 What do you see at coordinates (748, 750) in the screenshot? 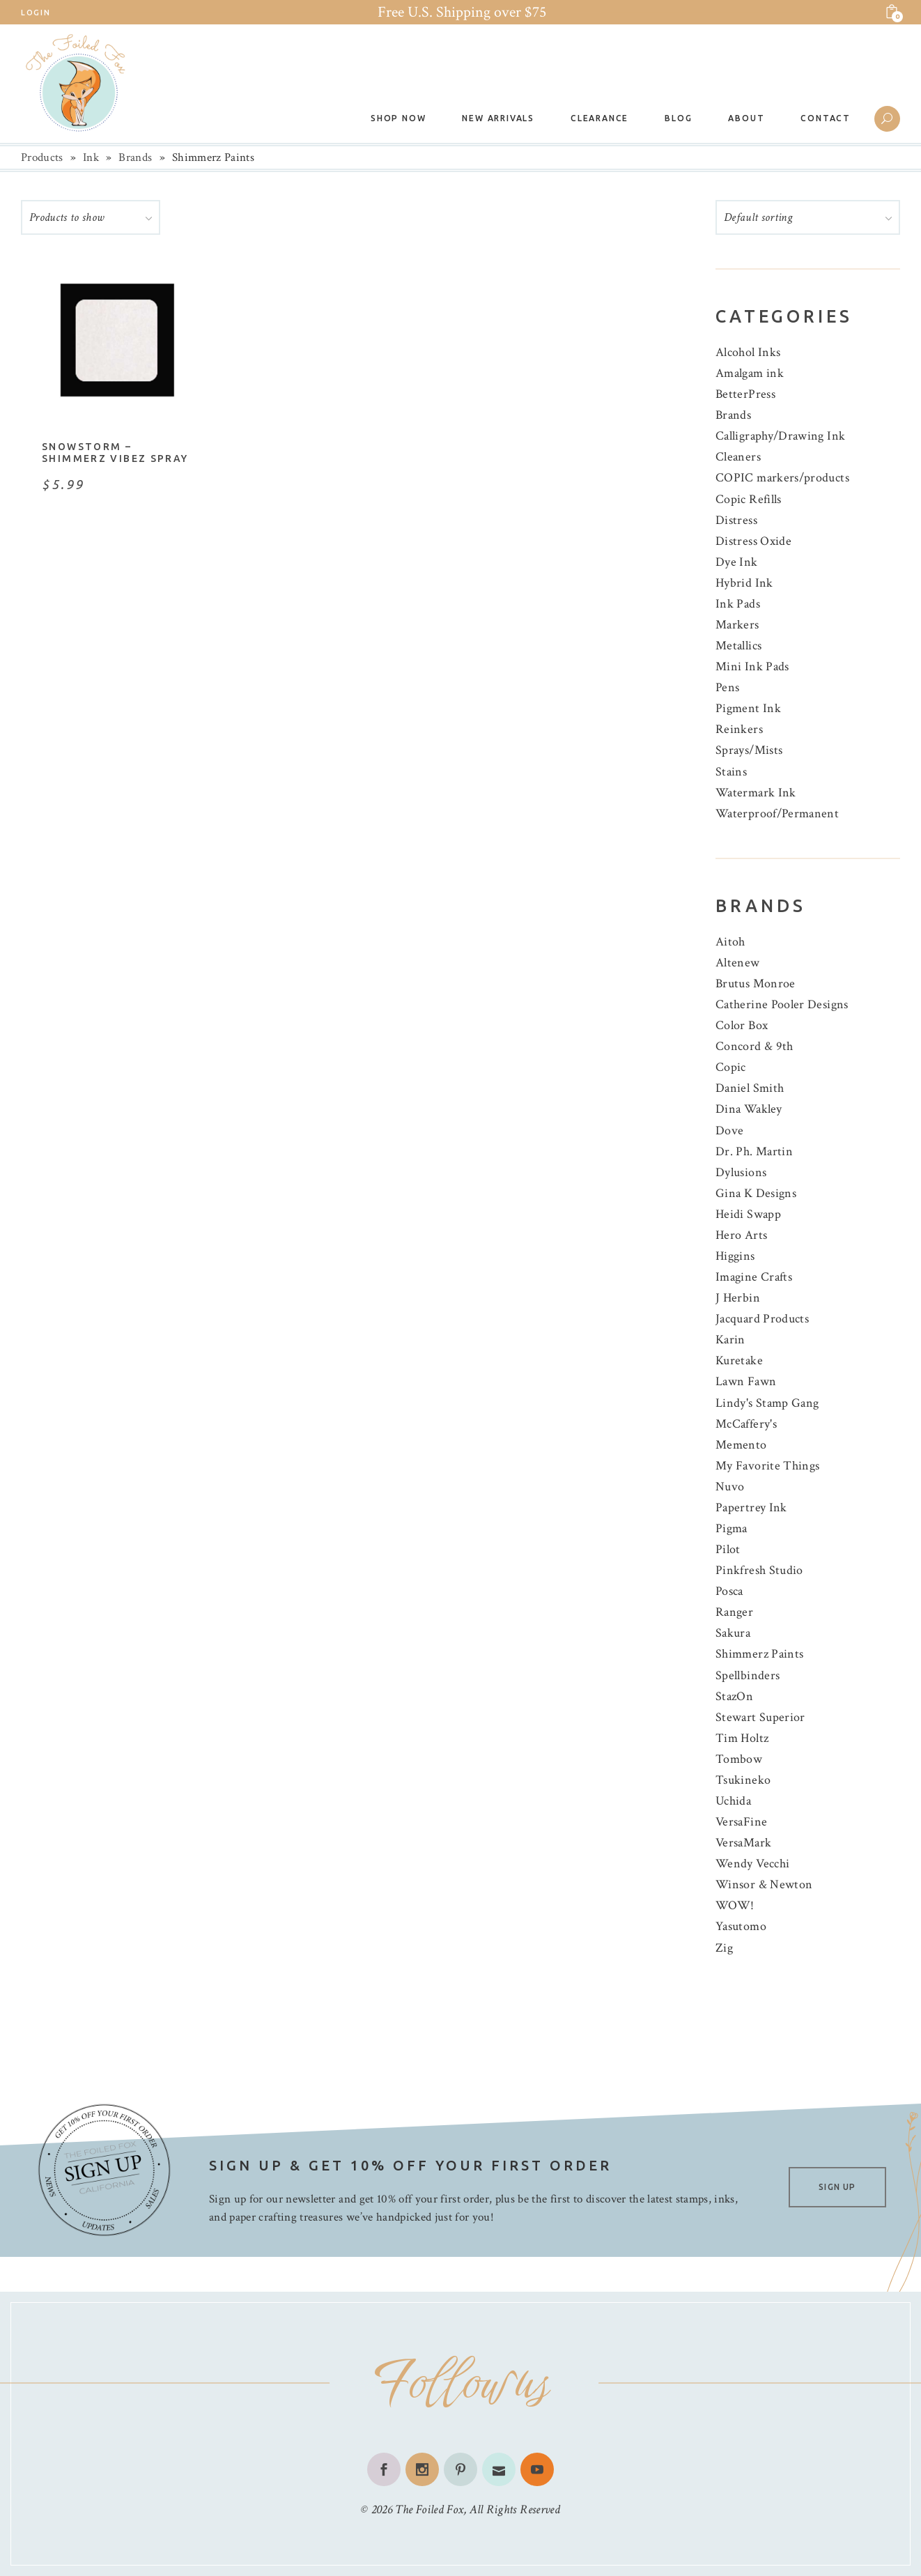
I see `Sprays/Mists` at bounding box center [748, 750].